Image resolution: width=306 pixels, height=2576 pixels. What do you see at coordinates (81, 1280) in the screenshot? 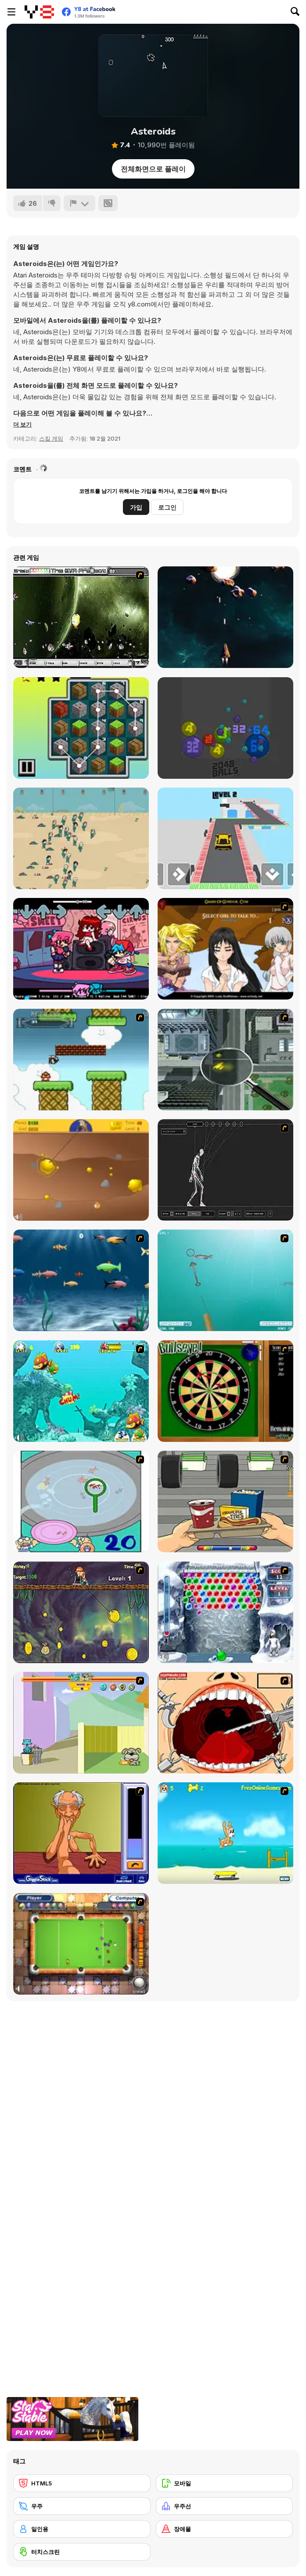
I see `[Franky the Fish]` at bounding box center [81, 1280].